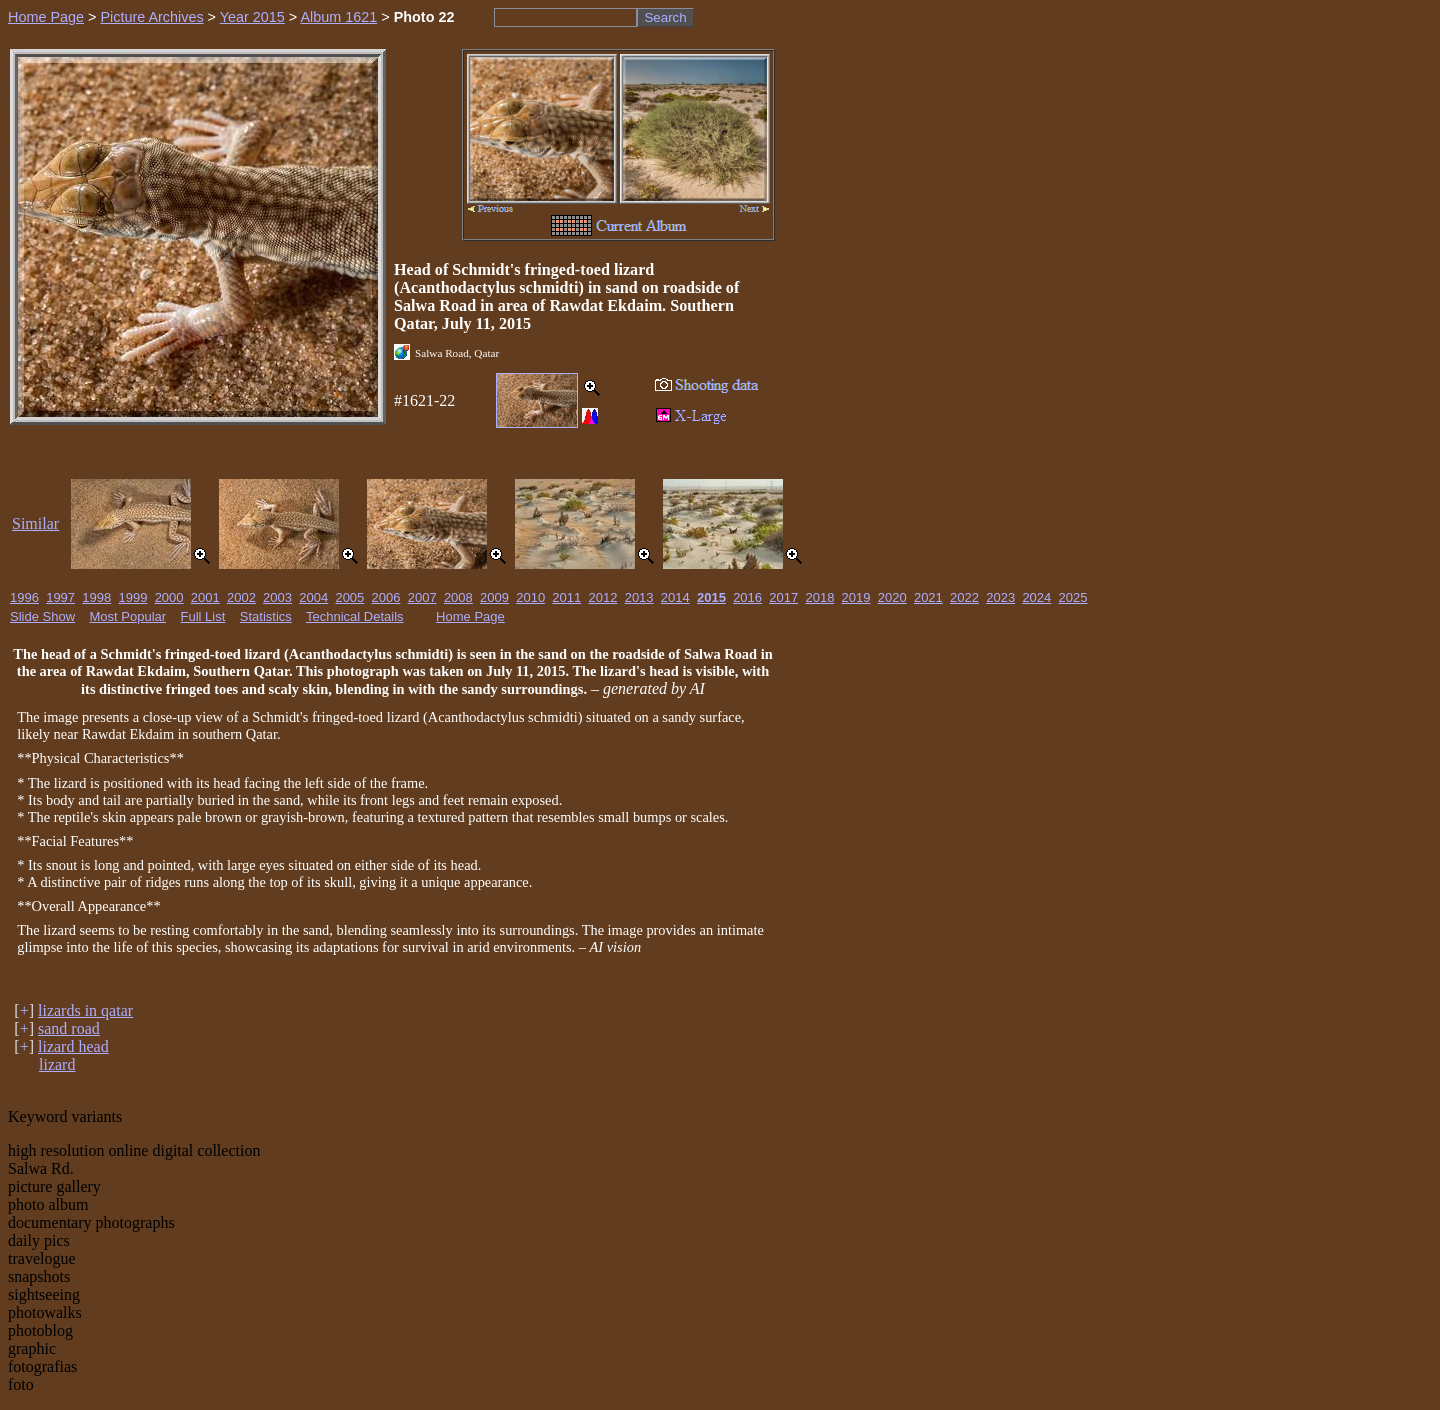 The height and width of the screenshot is (1410, 1440). What do you see at coordinates (892, 597) in the screenshot?
I see `2020` at bounding box center [892, 597].